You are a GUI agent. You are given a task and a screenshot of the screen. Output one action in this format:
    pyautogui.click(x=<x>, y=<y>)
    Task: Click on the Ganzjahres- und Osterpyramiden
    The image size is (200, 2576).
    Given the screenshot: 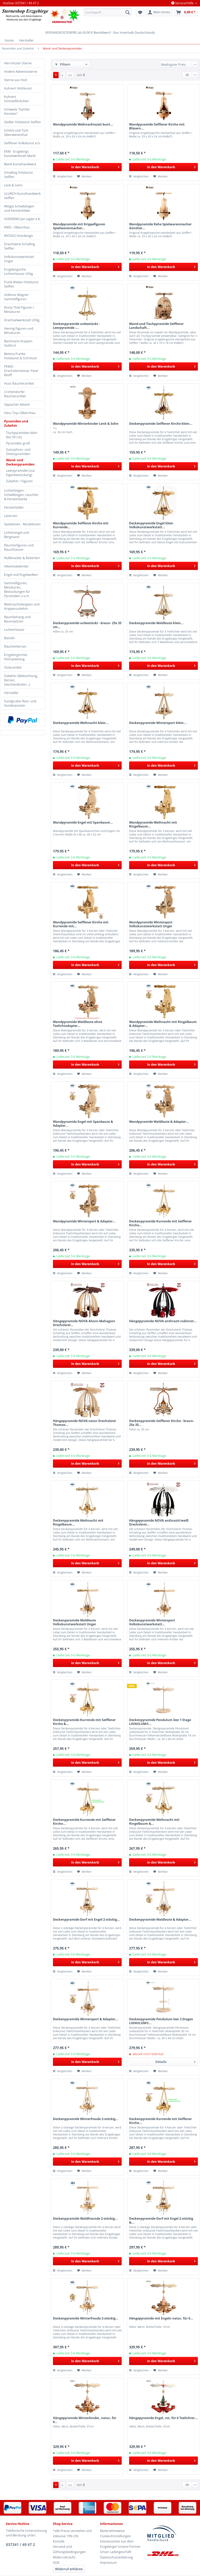 What is the action you would take?
    pyautogui.click(x=18, y=451)
    